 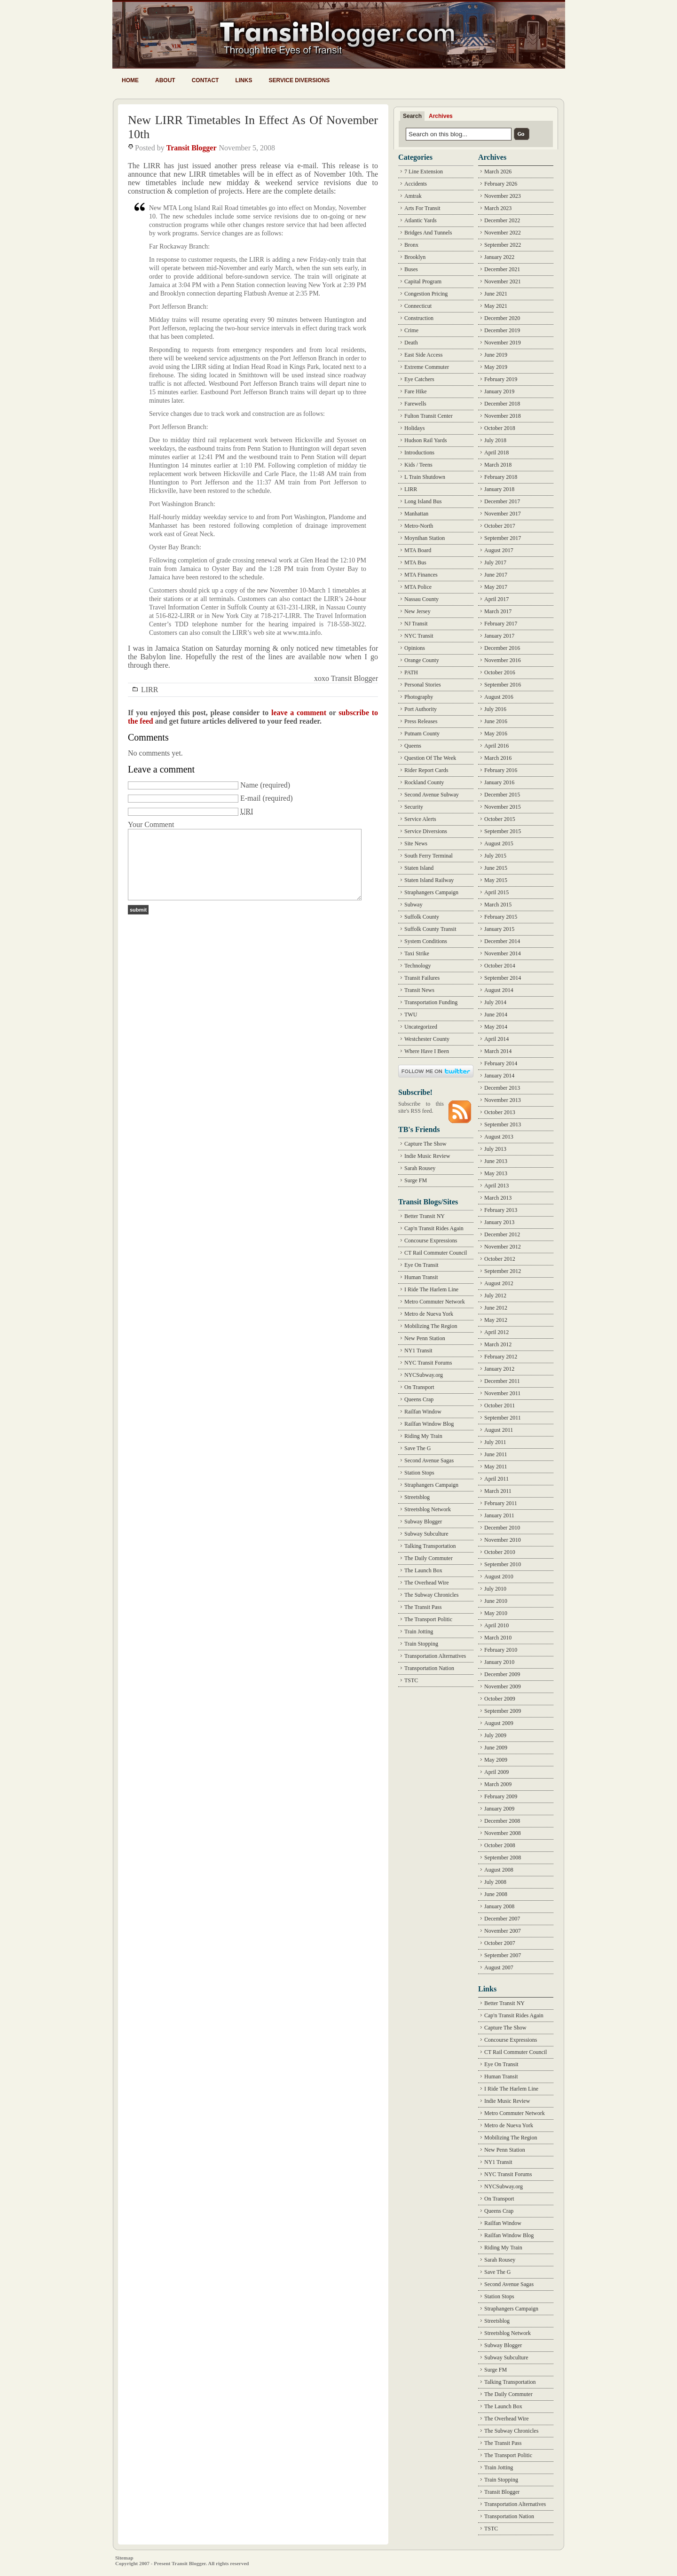 I want to click on December 2018, so click(x=502, y=403).